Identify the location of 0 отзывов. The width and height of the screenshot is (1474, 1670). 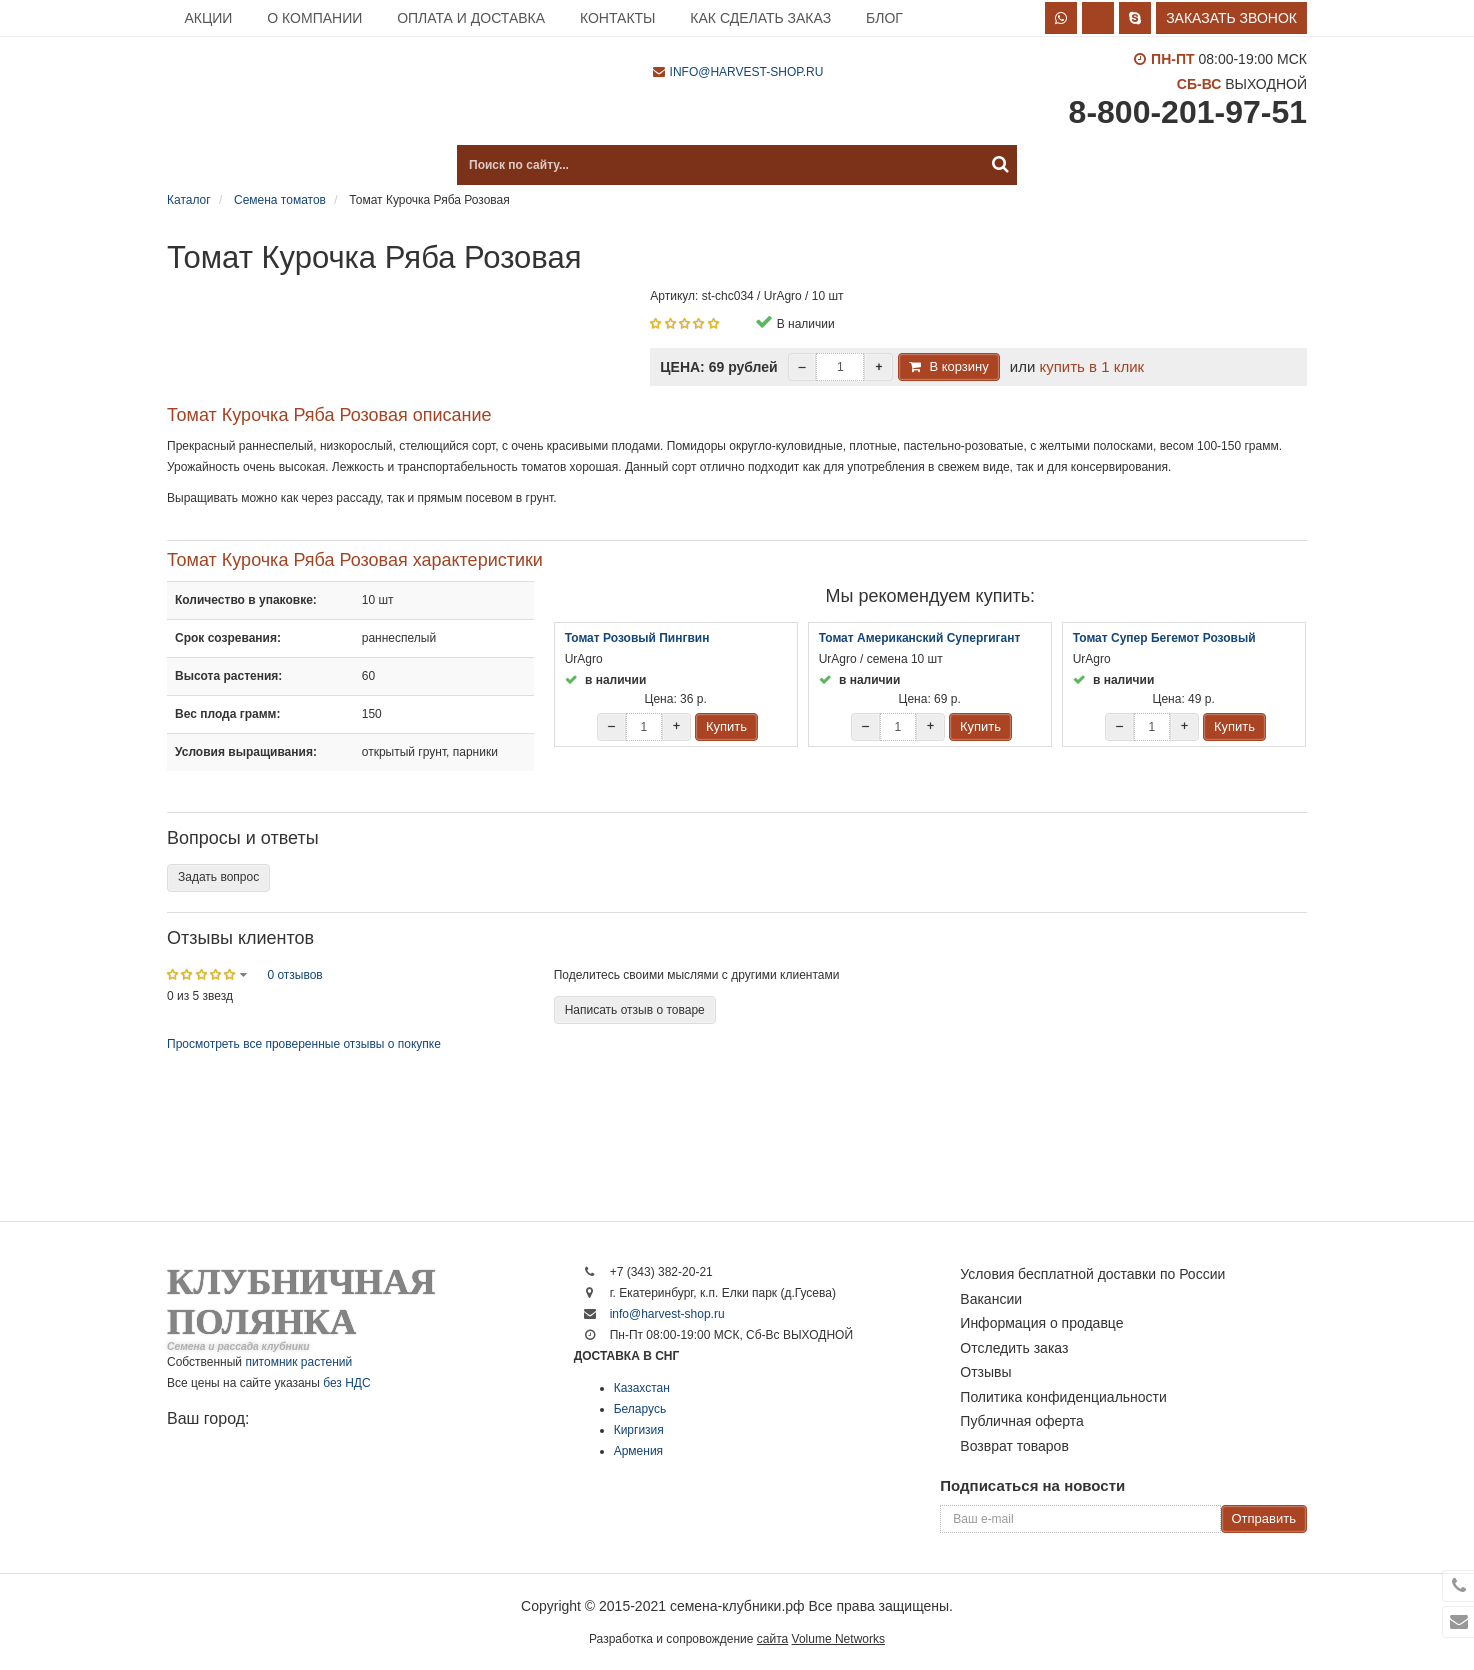
(294, 975).